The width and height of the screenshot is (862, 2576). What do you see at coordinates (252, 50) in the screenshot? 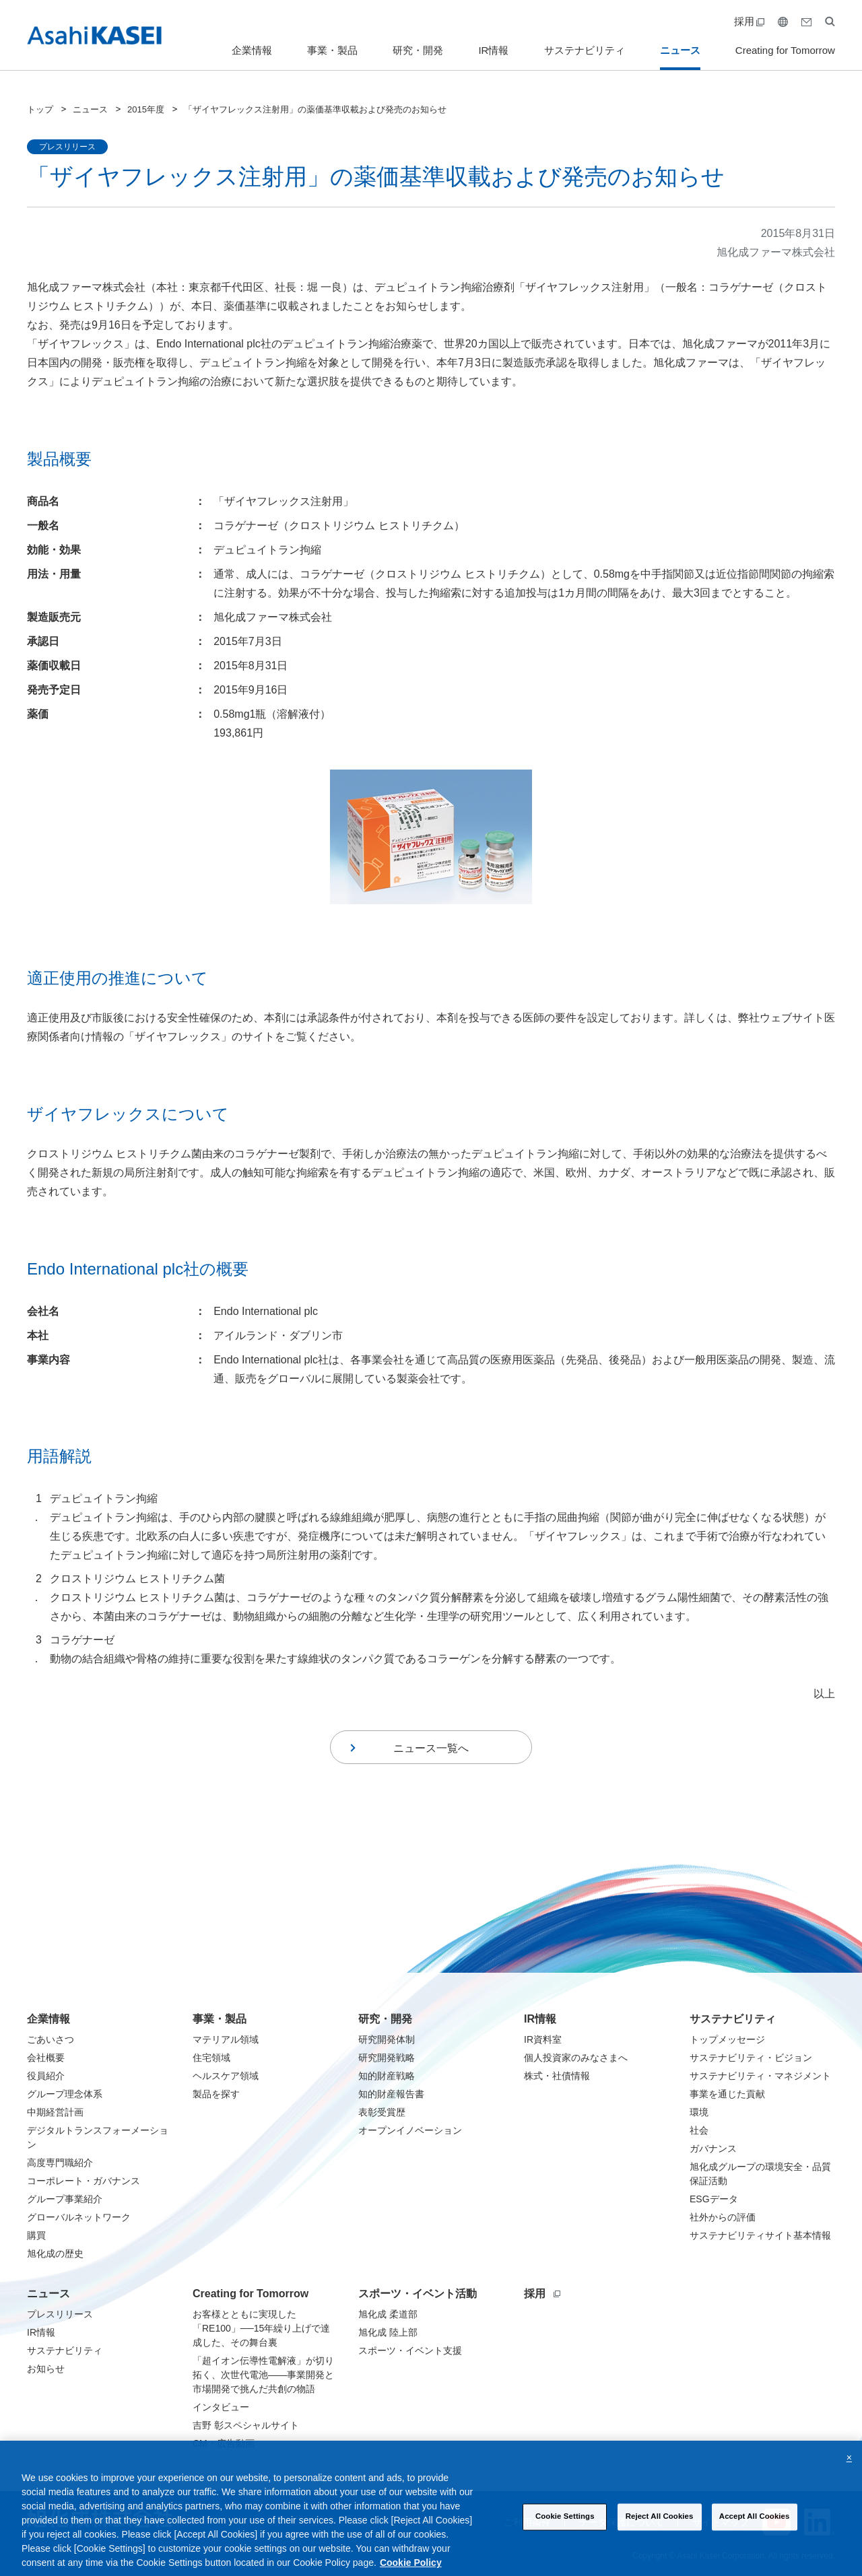
I see `企業情報` at bounding box center [252, 50].